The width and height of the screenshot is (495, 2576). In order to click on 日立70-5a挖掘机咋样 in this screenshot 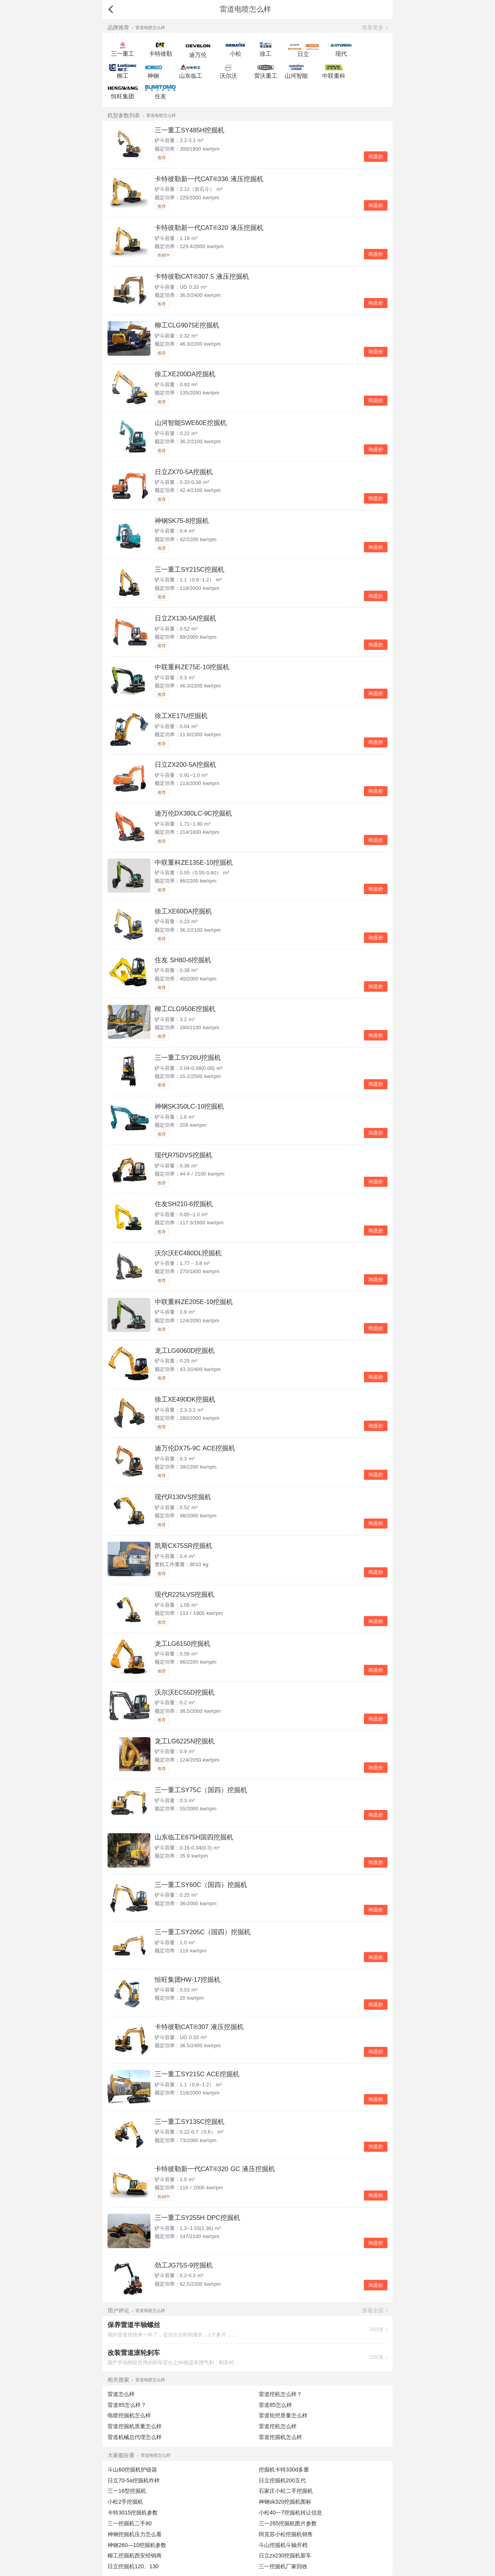, I will do `click(134, 2480)`.